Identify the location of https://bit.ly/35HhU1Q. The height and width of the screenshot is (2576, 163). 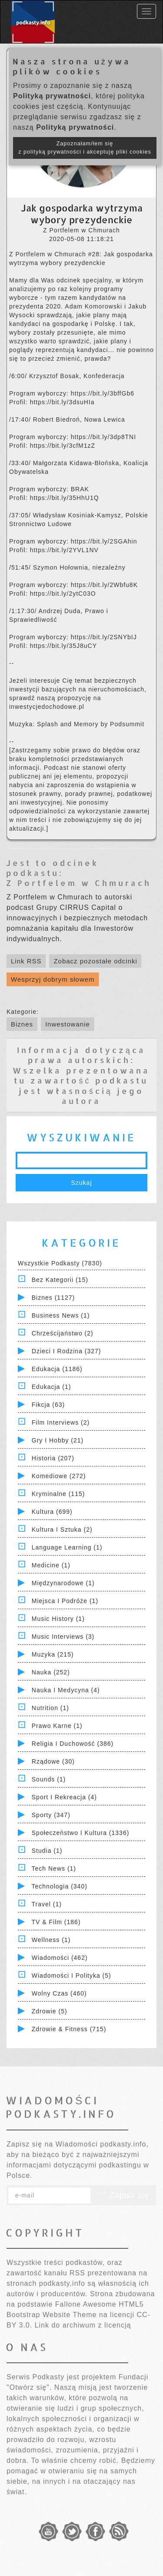
(64, 497).